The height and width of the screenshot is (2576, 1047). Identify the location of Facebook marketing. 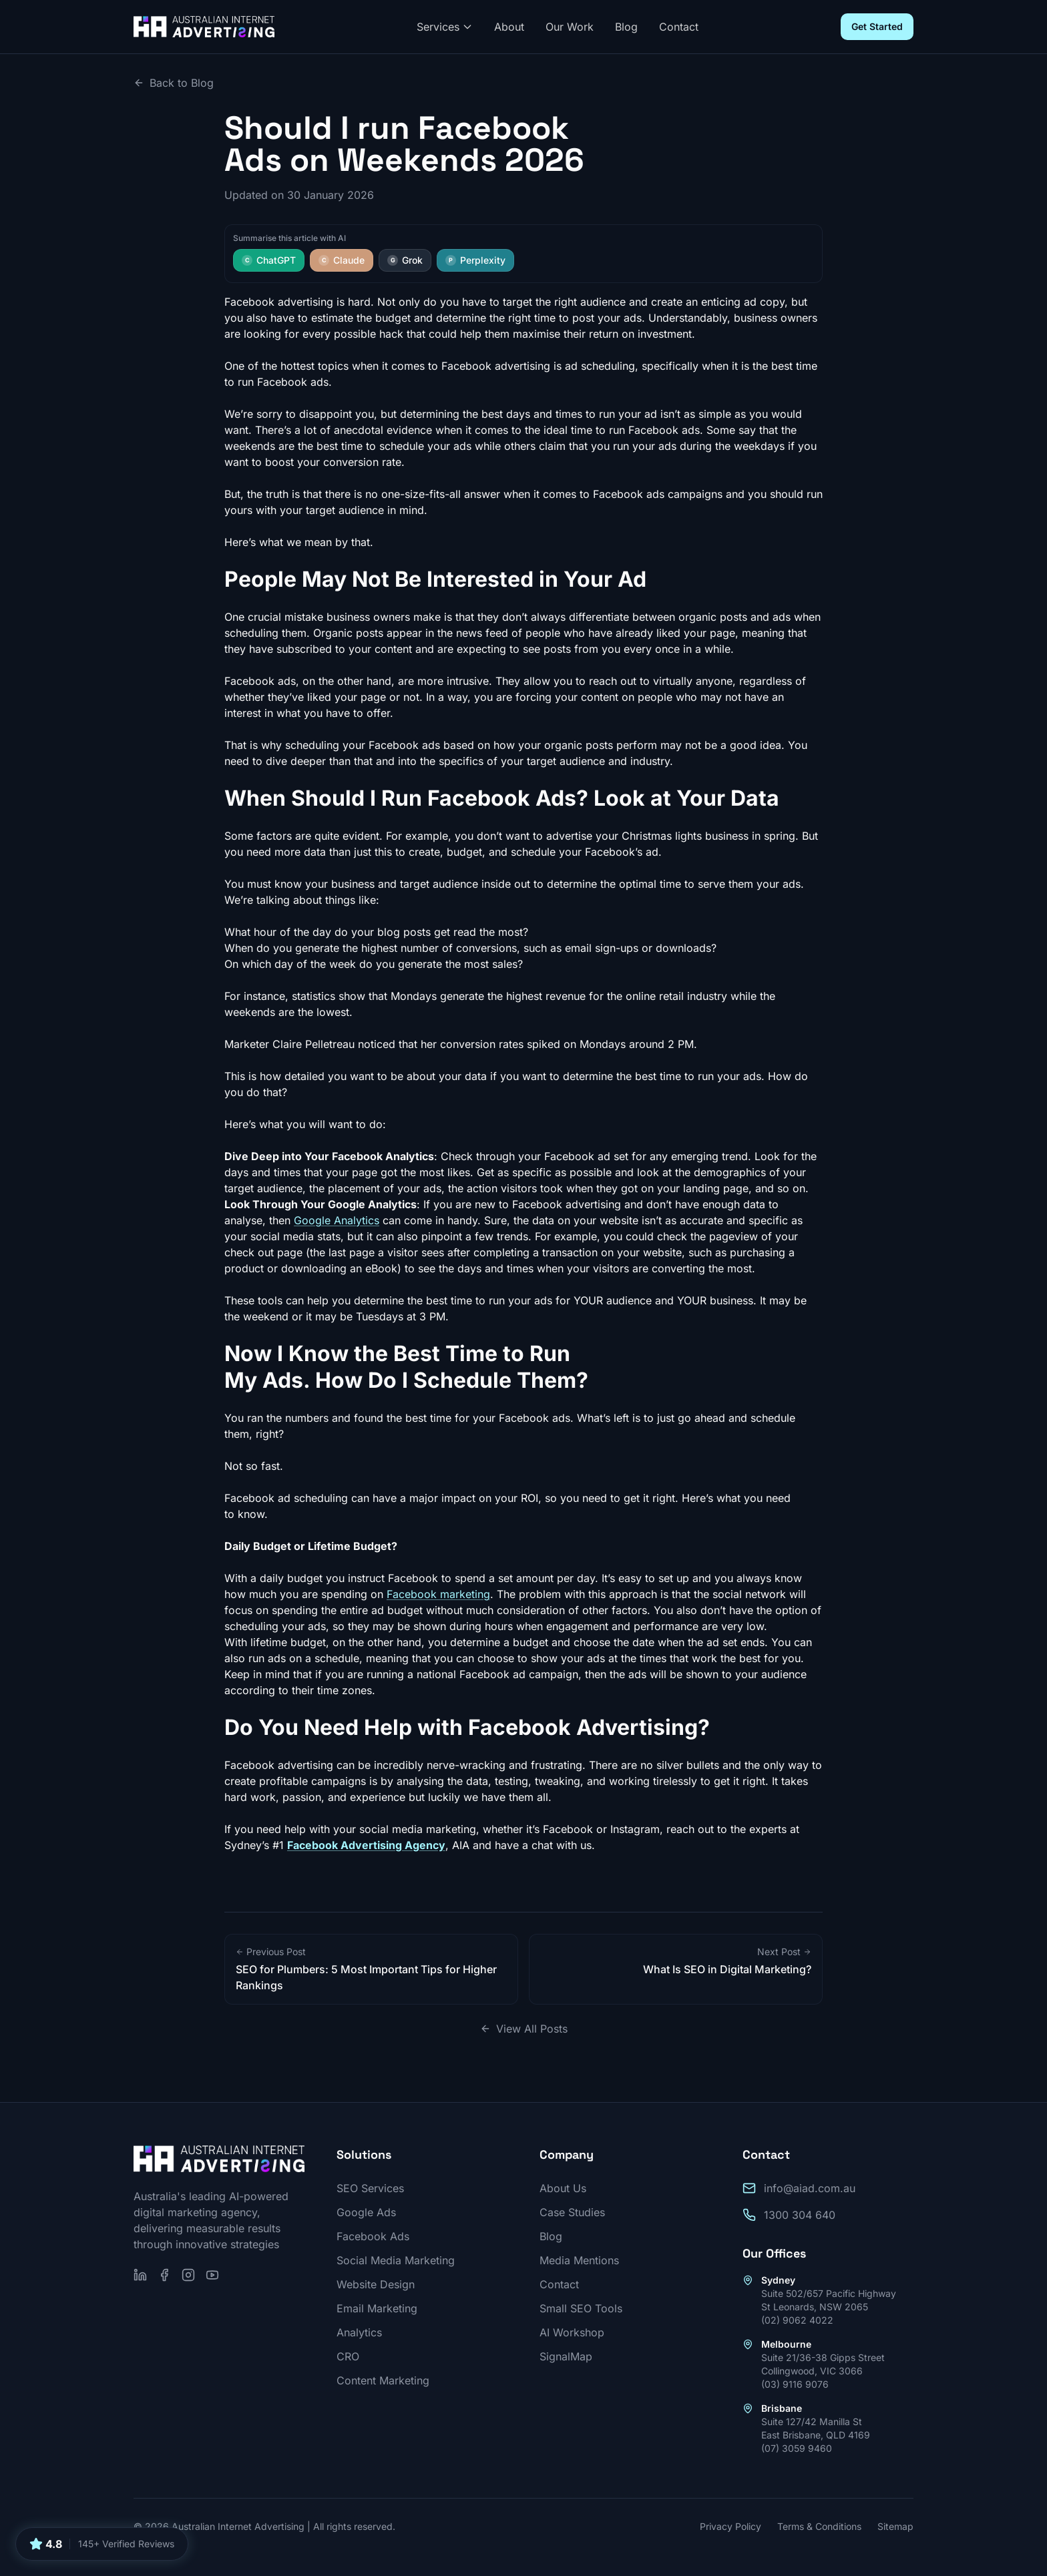
(438, 1594).